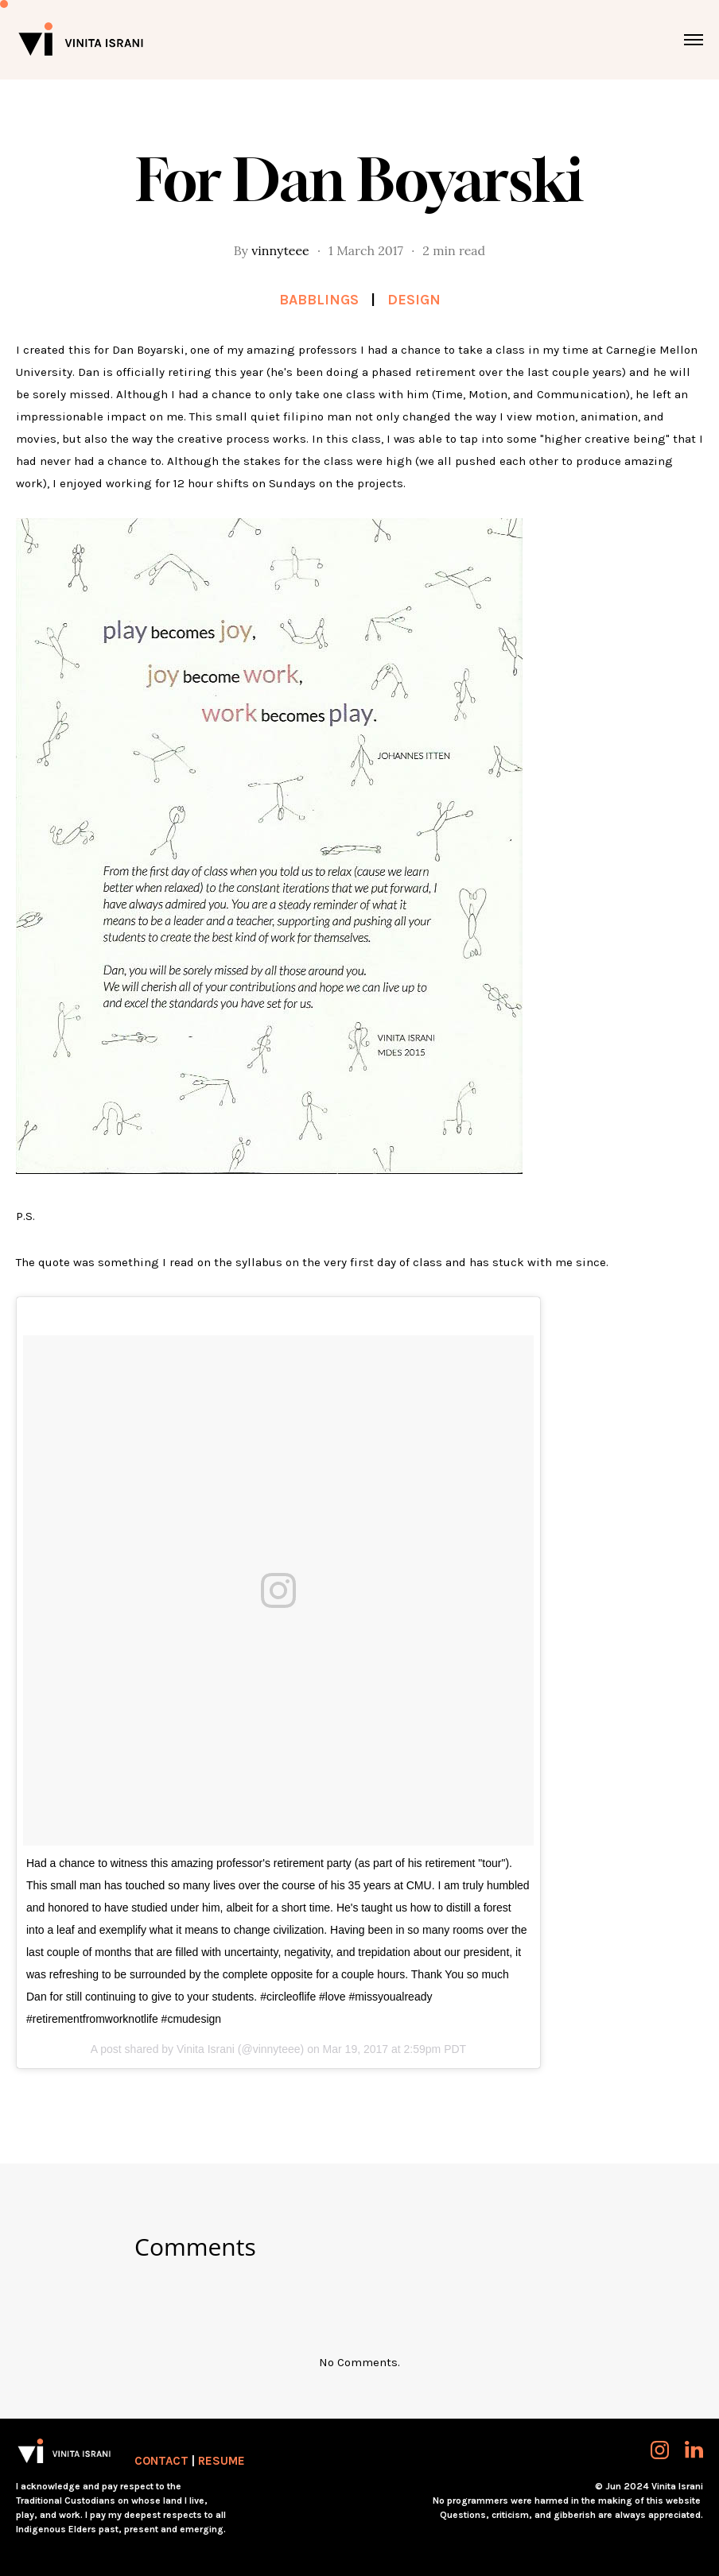 This screenshot has width=719, height=2576. Describe the element at coordinates (414, 299) in the screenshot. I see `Design` at that location.